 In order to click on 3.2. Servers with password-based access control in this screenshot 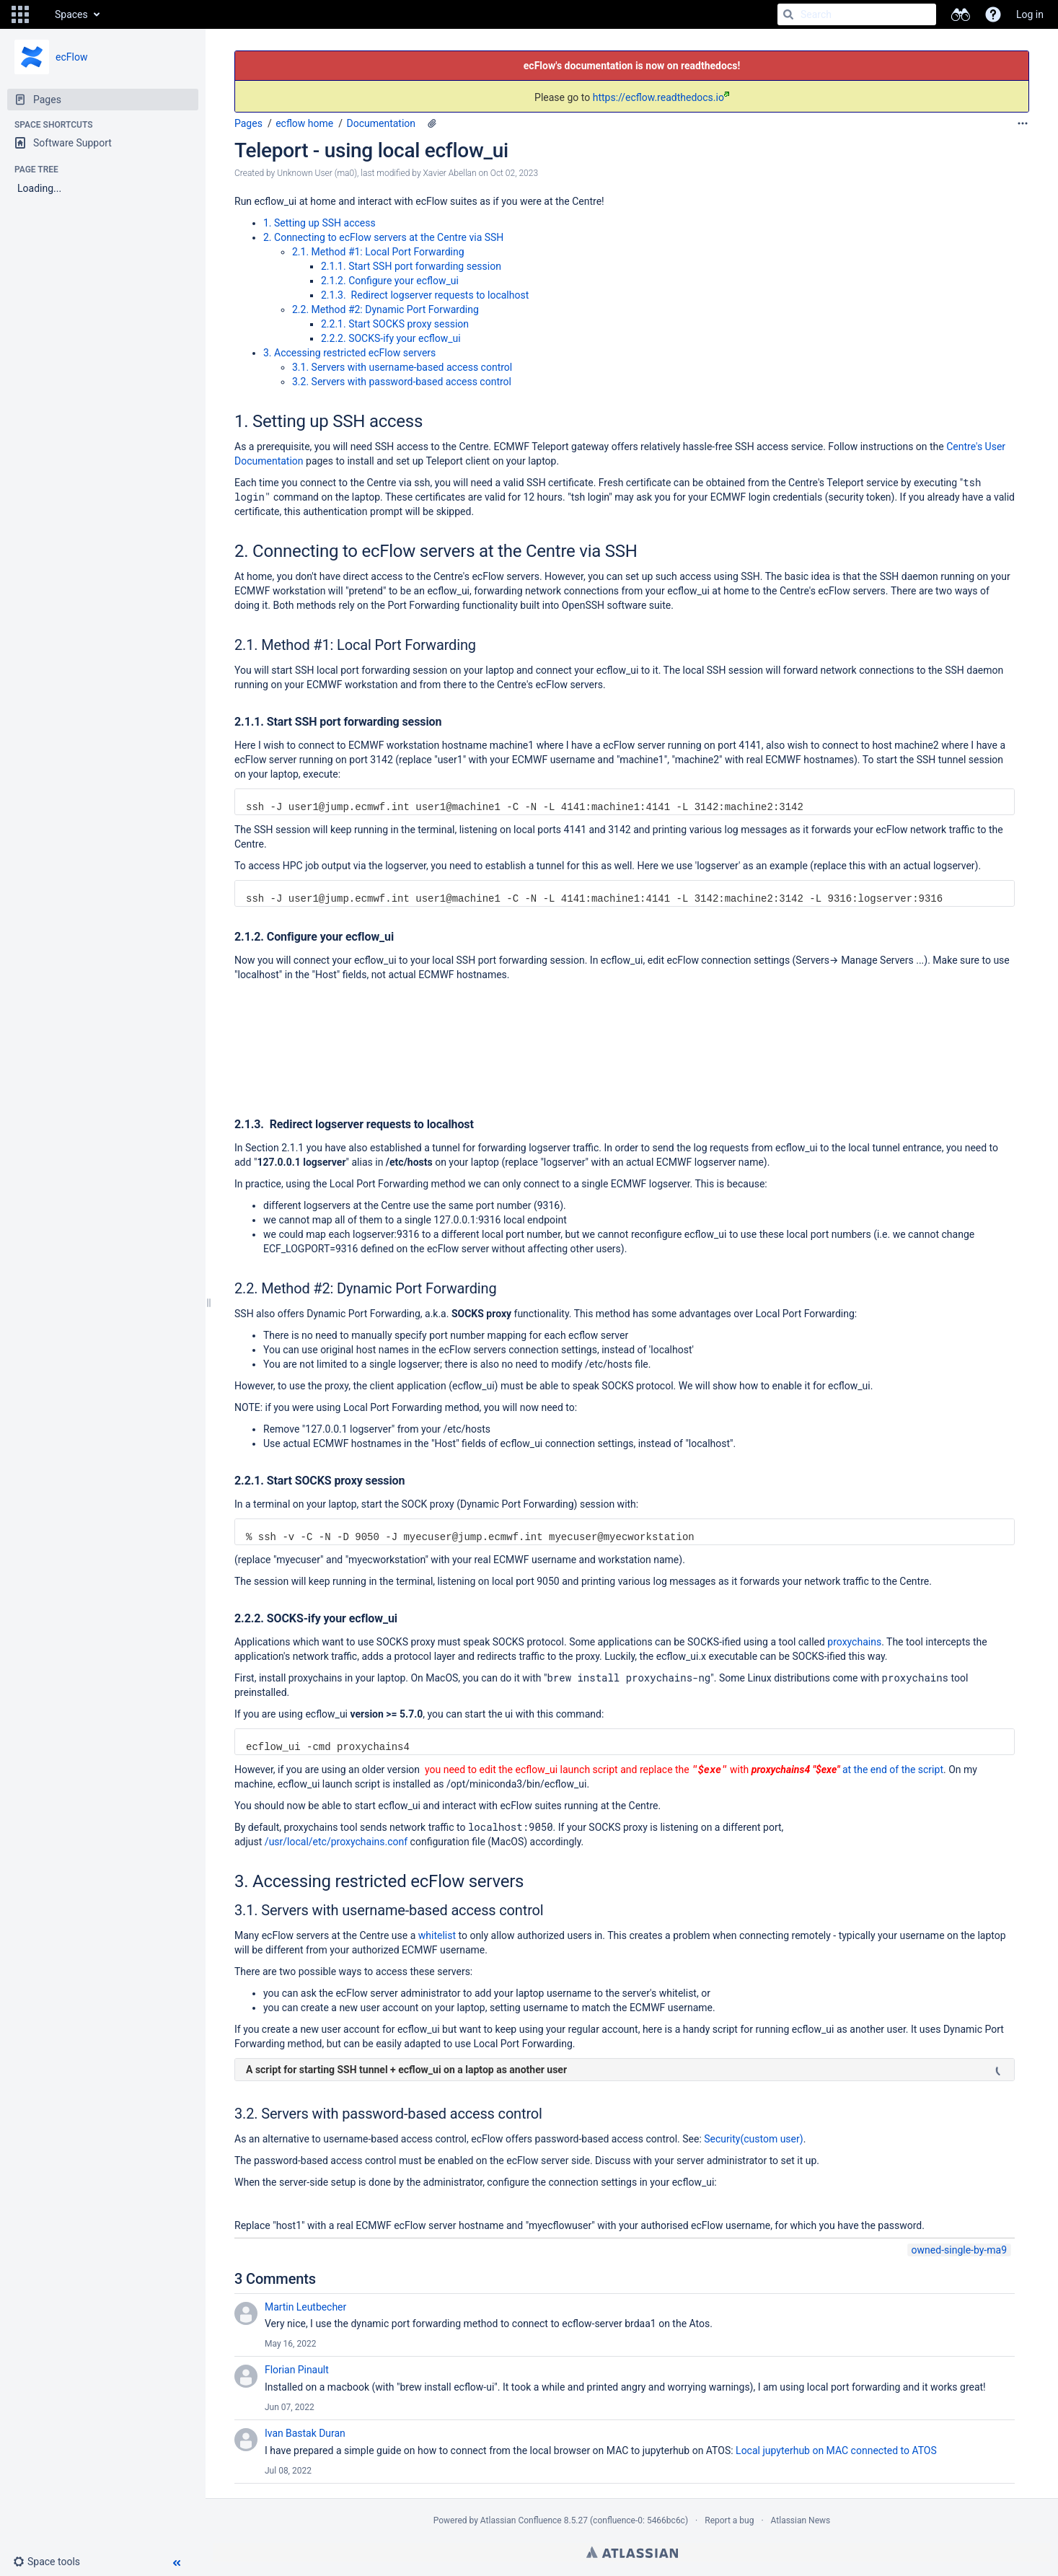, I will do `click(401, 381)`.